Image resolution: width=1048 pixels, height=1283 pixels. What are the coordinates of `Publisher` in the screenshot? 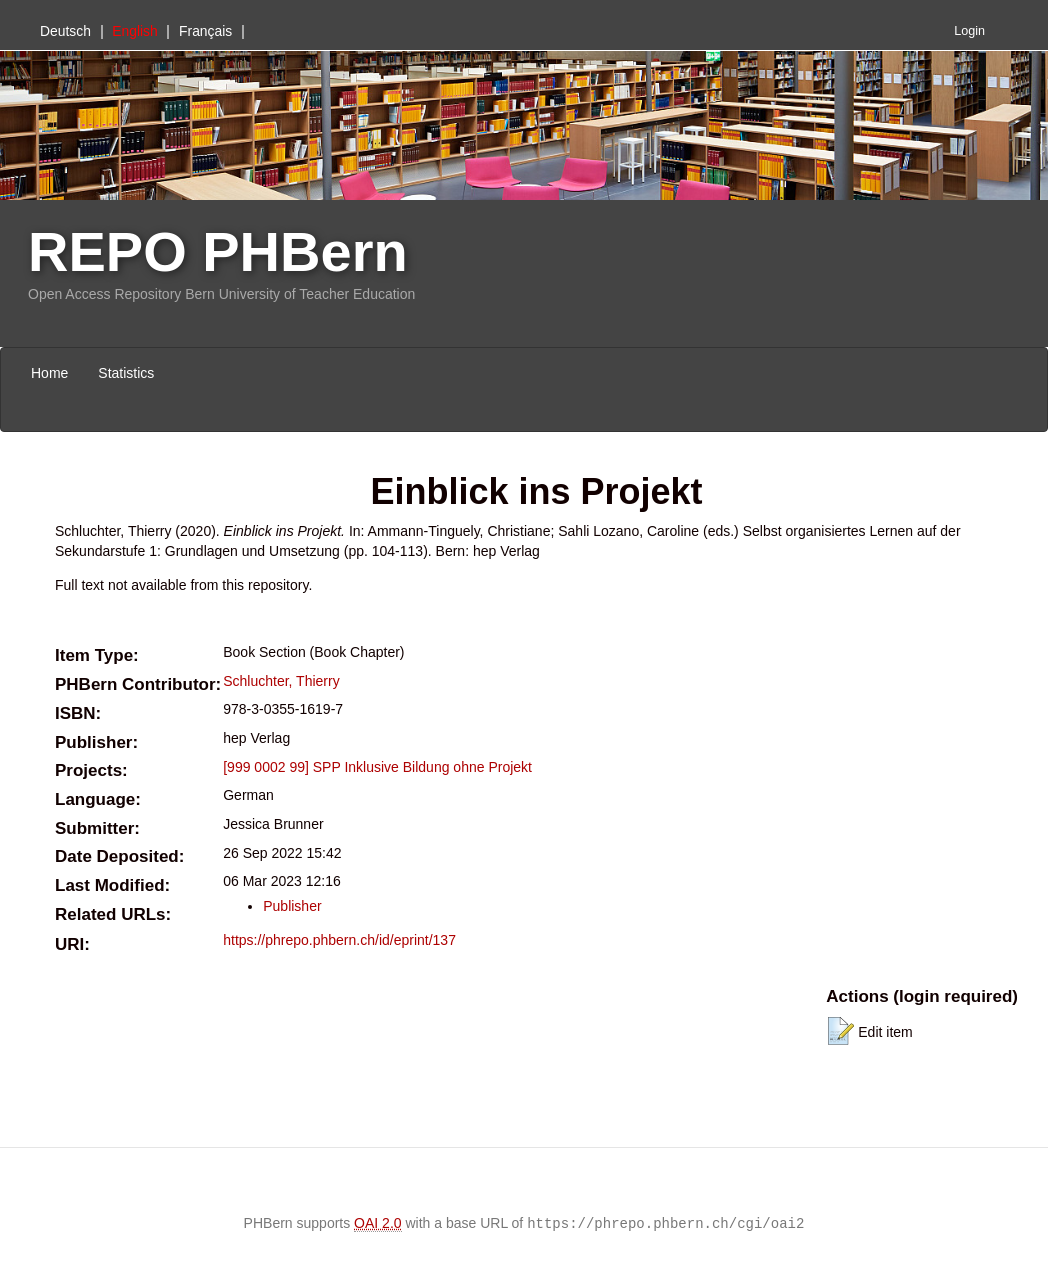 It's located at (292, 906).